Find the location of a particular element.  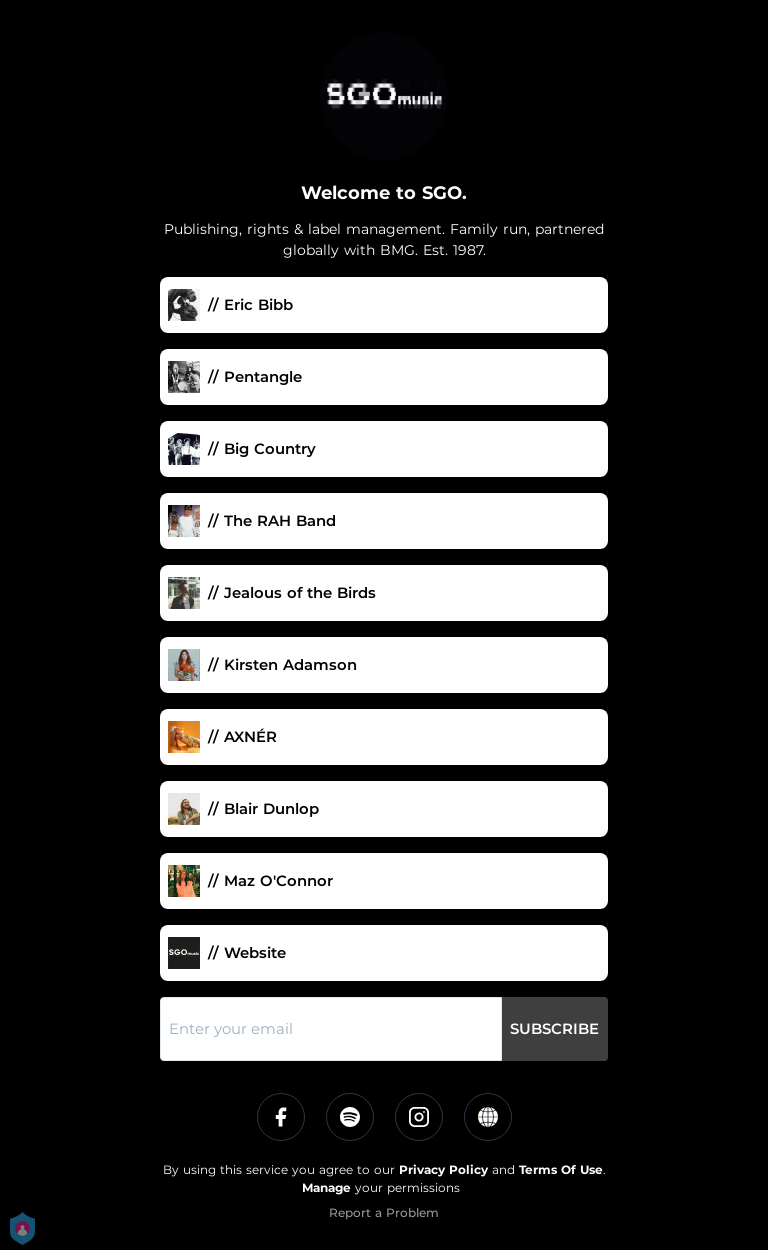

Manage is located at coordinates (326, 1187).